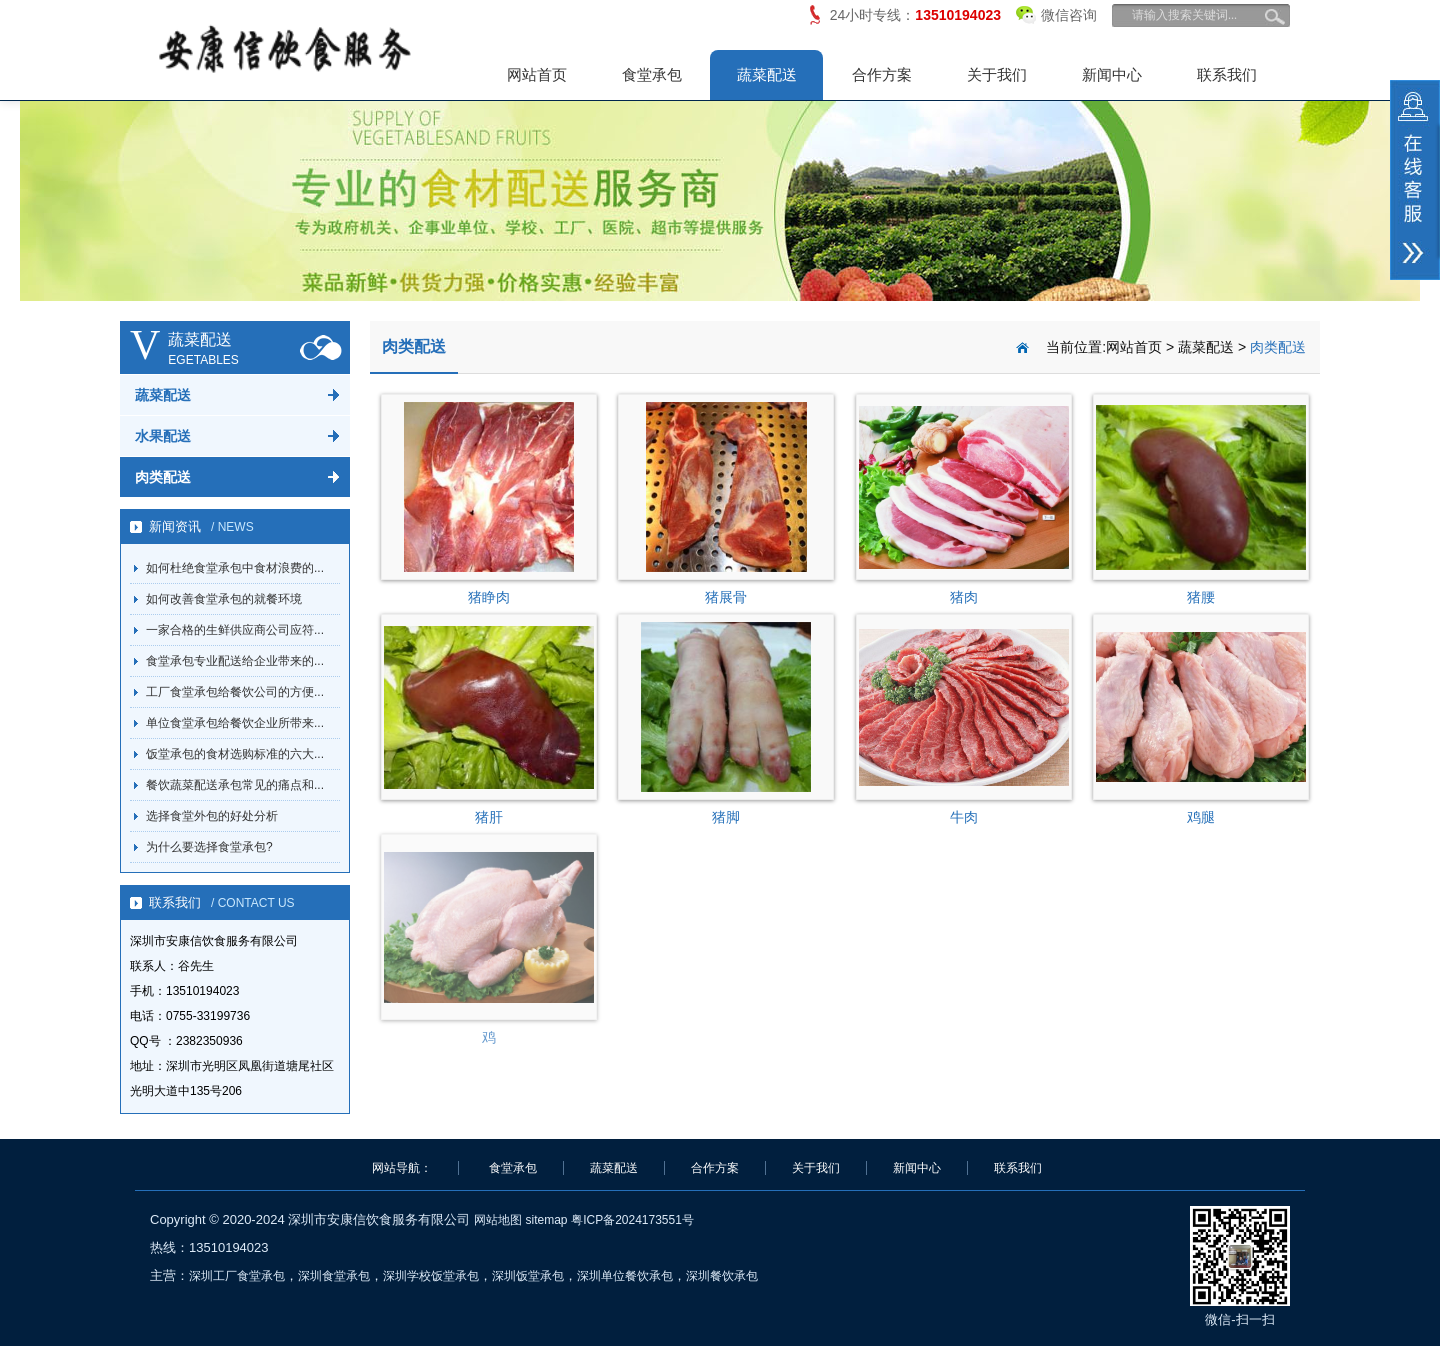 Image resolution: width=1440 pixels, height=1346 pixels. Describe the element at coordinates (431, 1276) in the screenshot. I see `深圳学校饭堂承包` at that location.